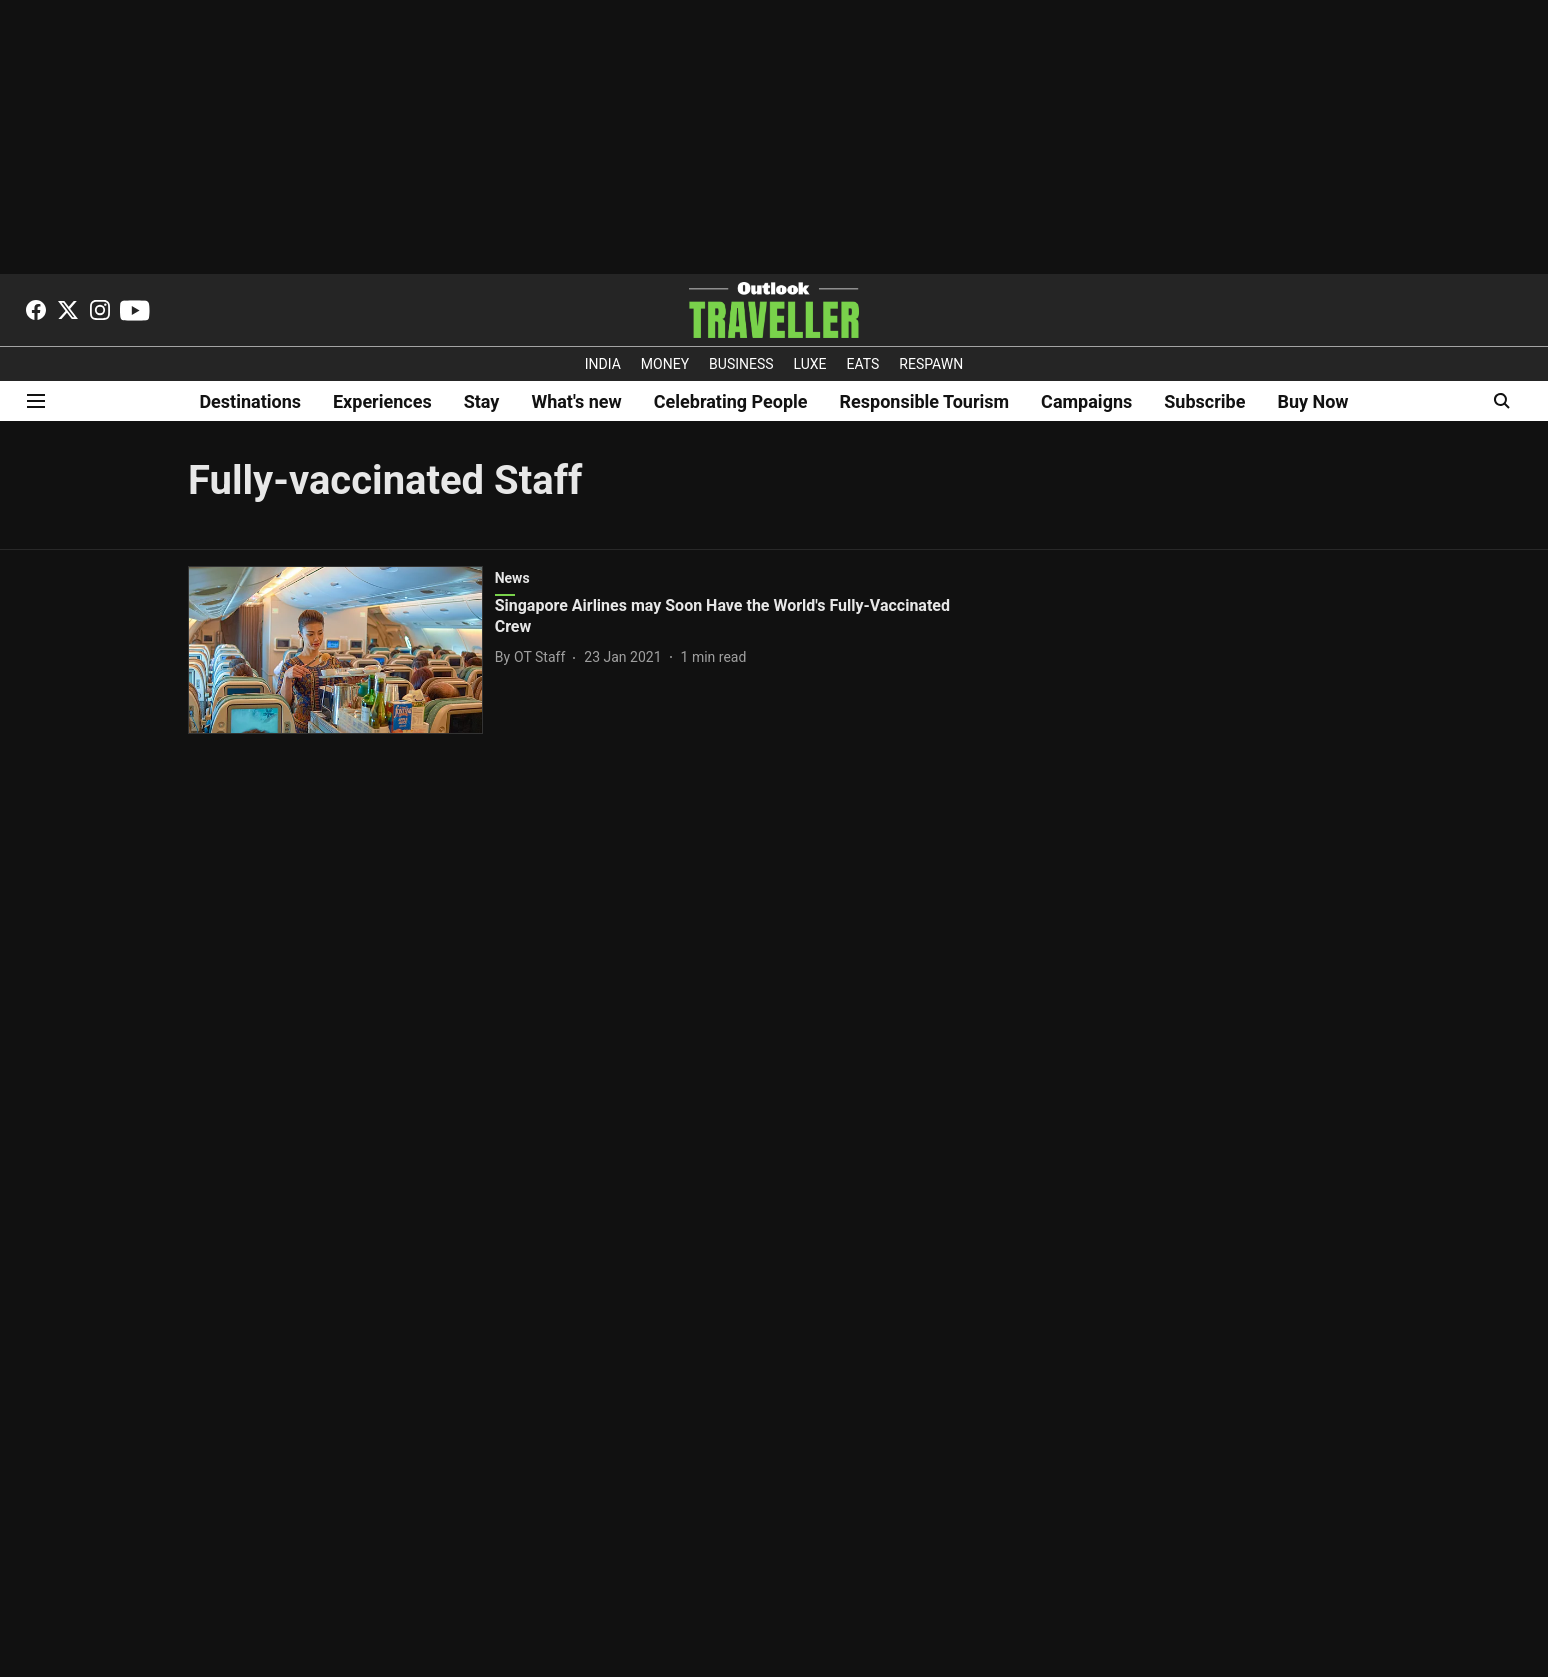 This screenshot has width=1548, height=1677. Describe the element at coordinates (725, 617) in the screenshot. I see `[headline]` at that location.